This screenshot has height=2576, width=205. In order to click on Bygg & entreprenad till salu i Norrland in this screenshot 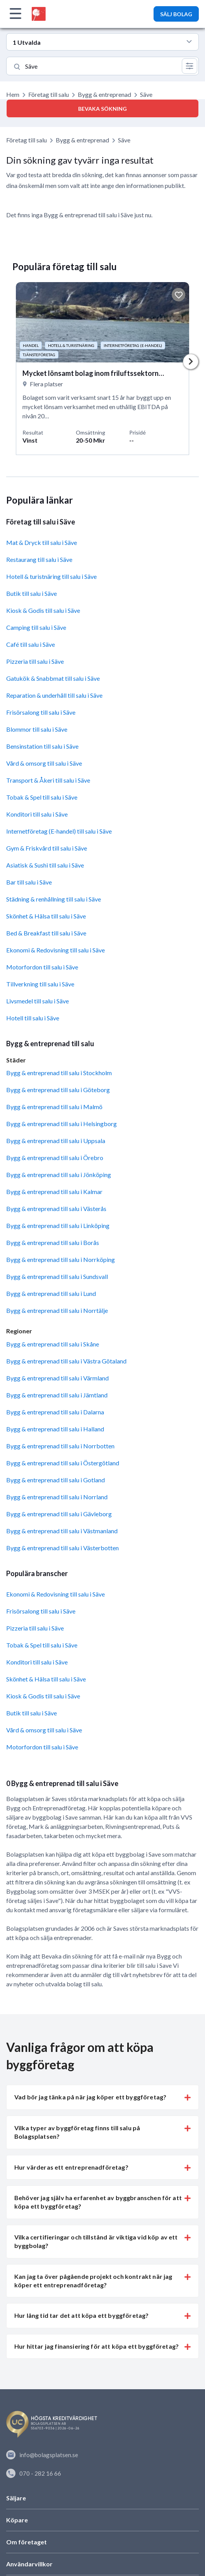, I will do `click(57, 1496)`.